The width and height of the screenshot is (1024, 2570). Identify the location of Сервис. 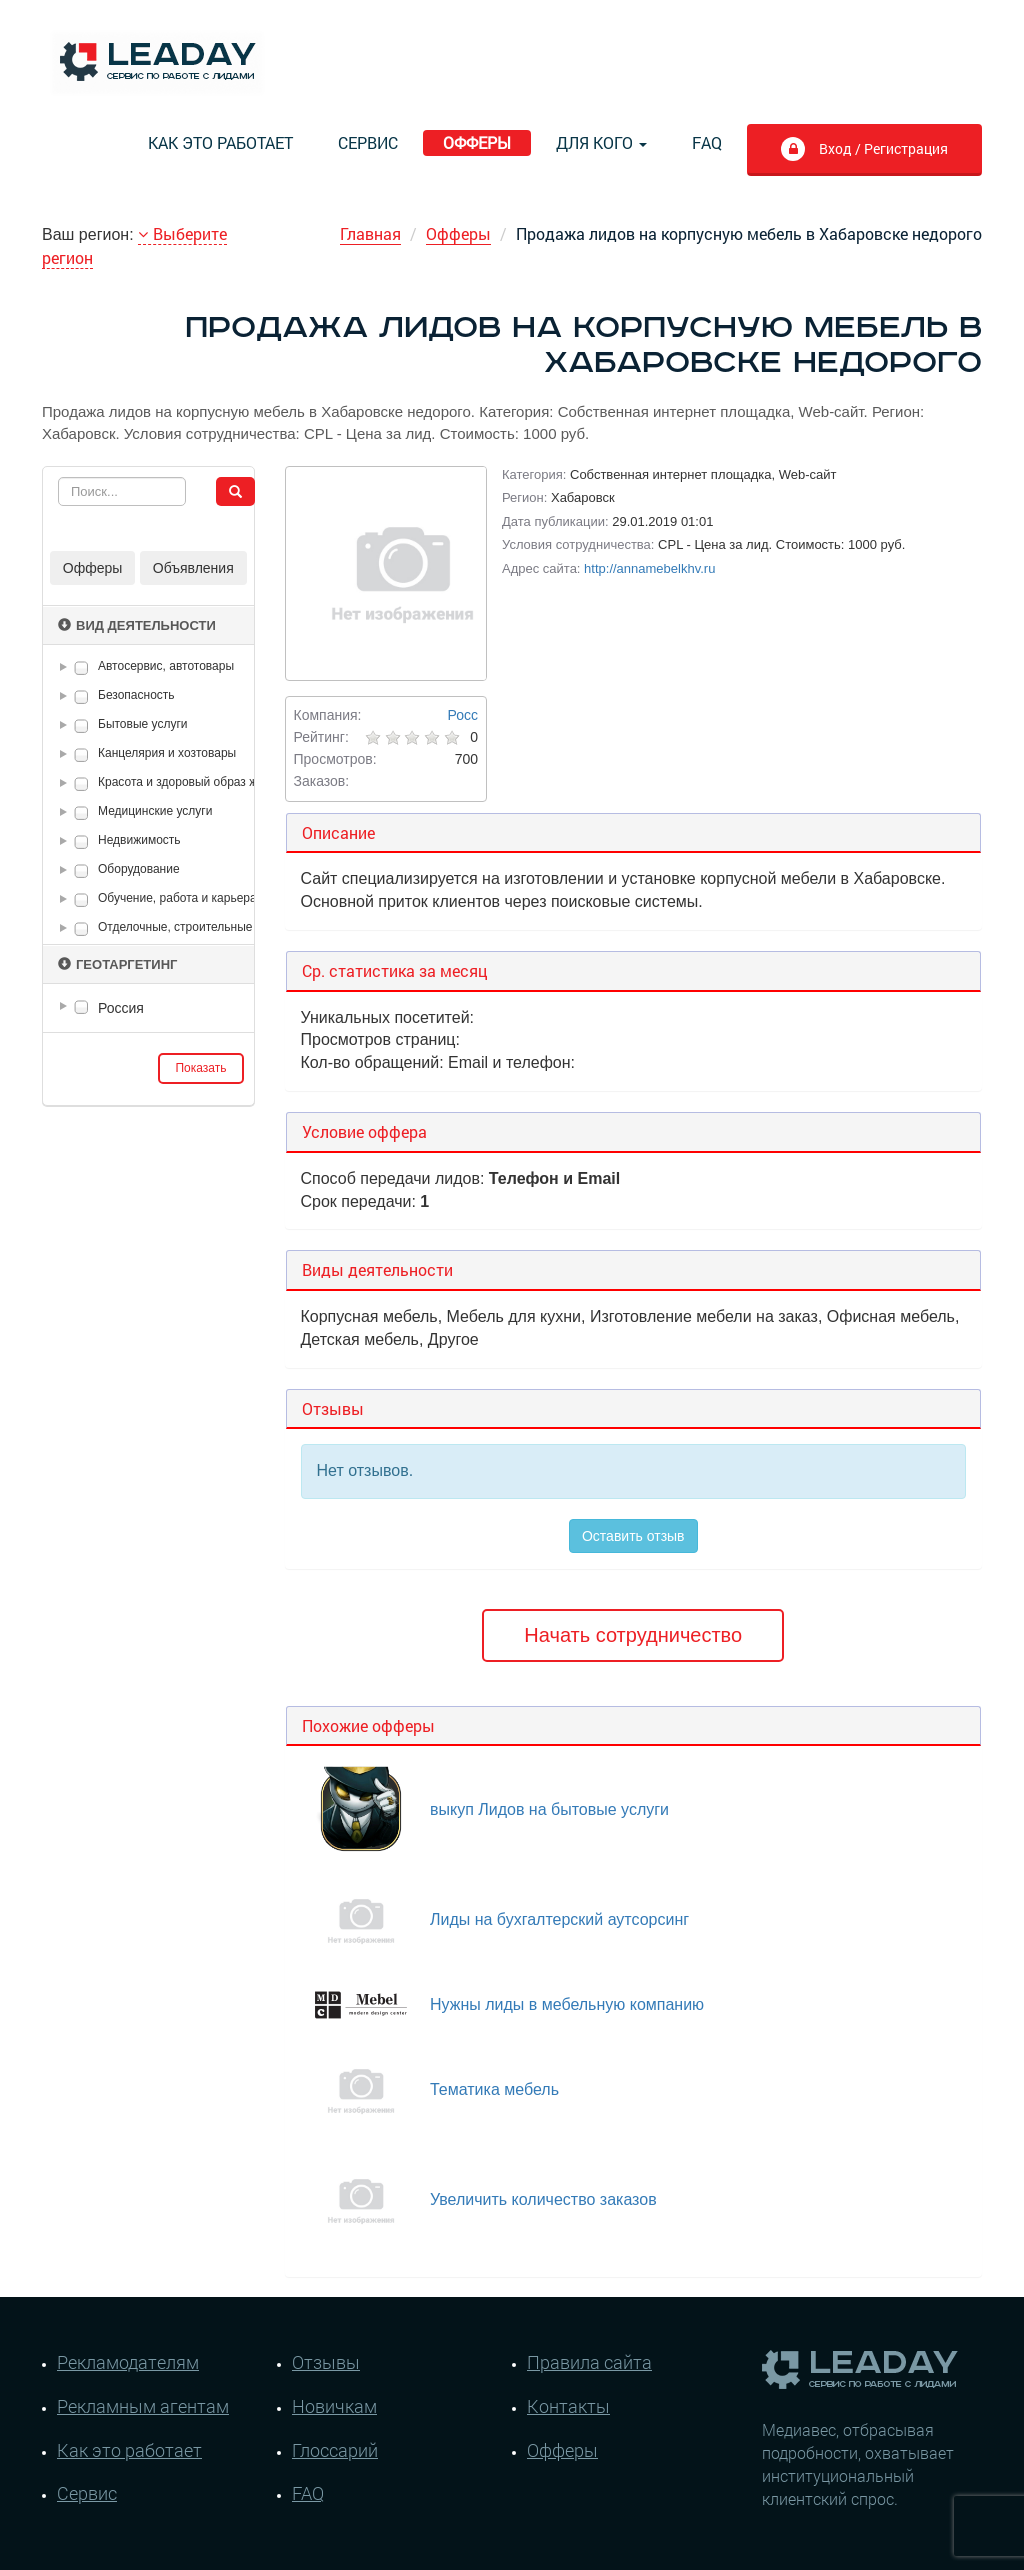
(368, 142).